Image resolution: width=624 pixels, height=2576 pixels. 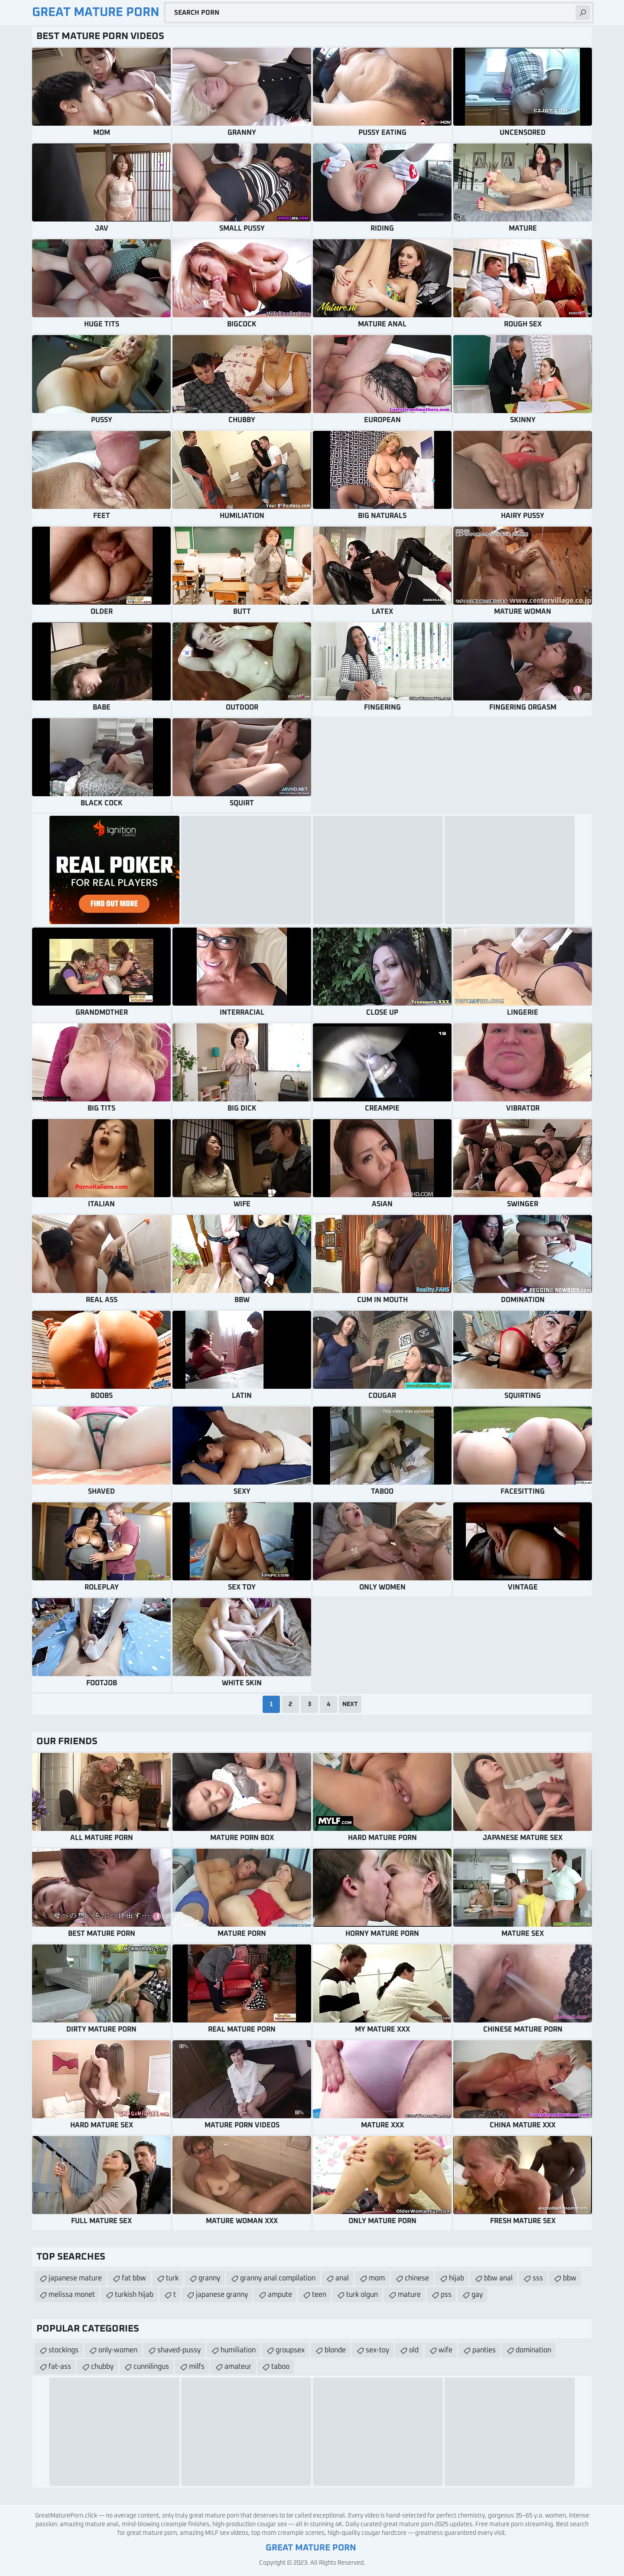 What do you see at coordinates (342, 2278) in the screenshot?
I see `anal` at bounding box center [342, 2278].